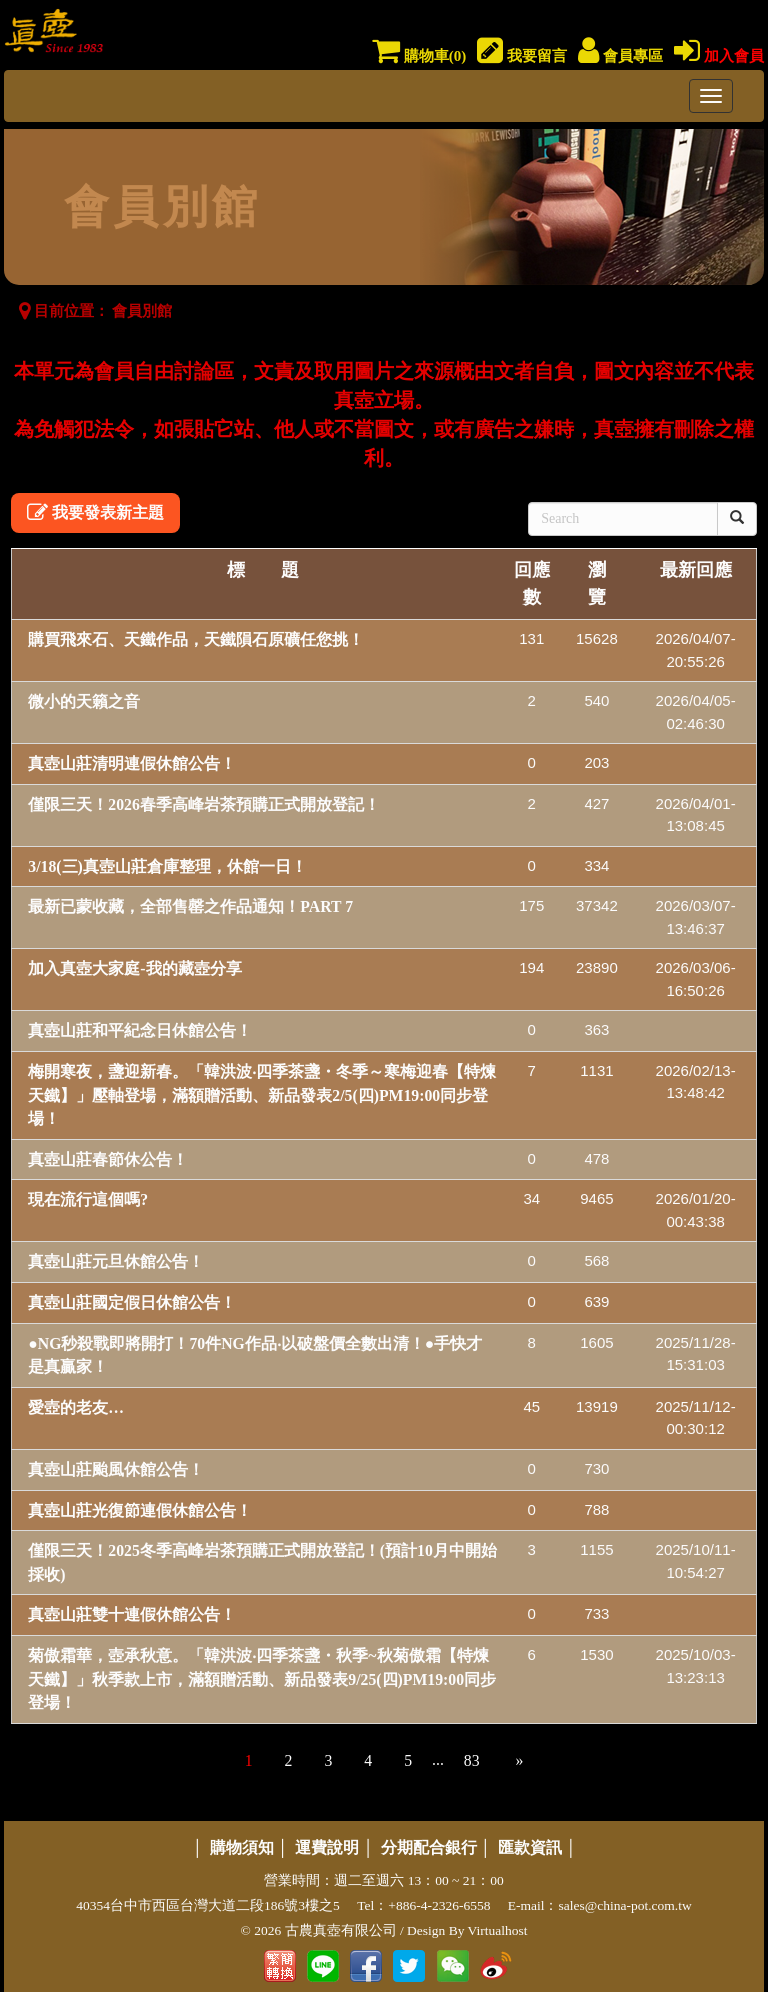 Image resolution: width=768 pixels, height=1992 pixels. Describe the element at coordinates (84, 701) in the screenshot. I see `微小的天籟之音` at that location.